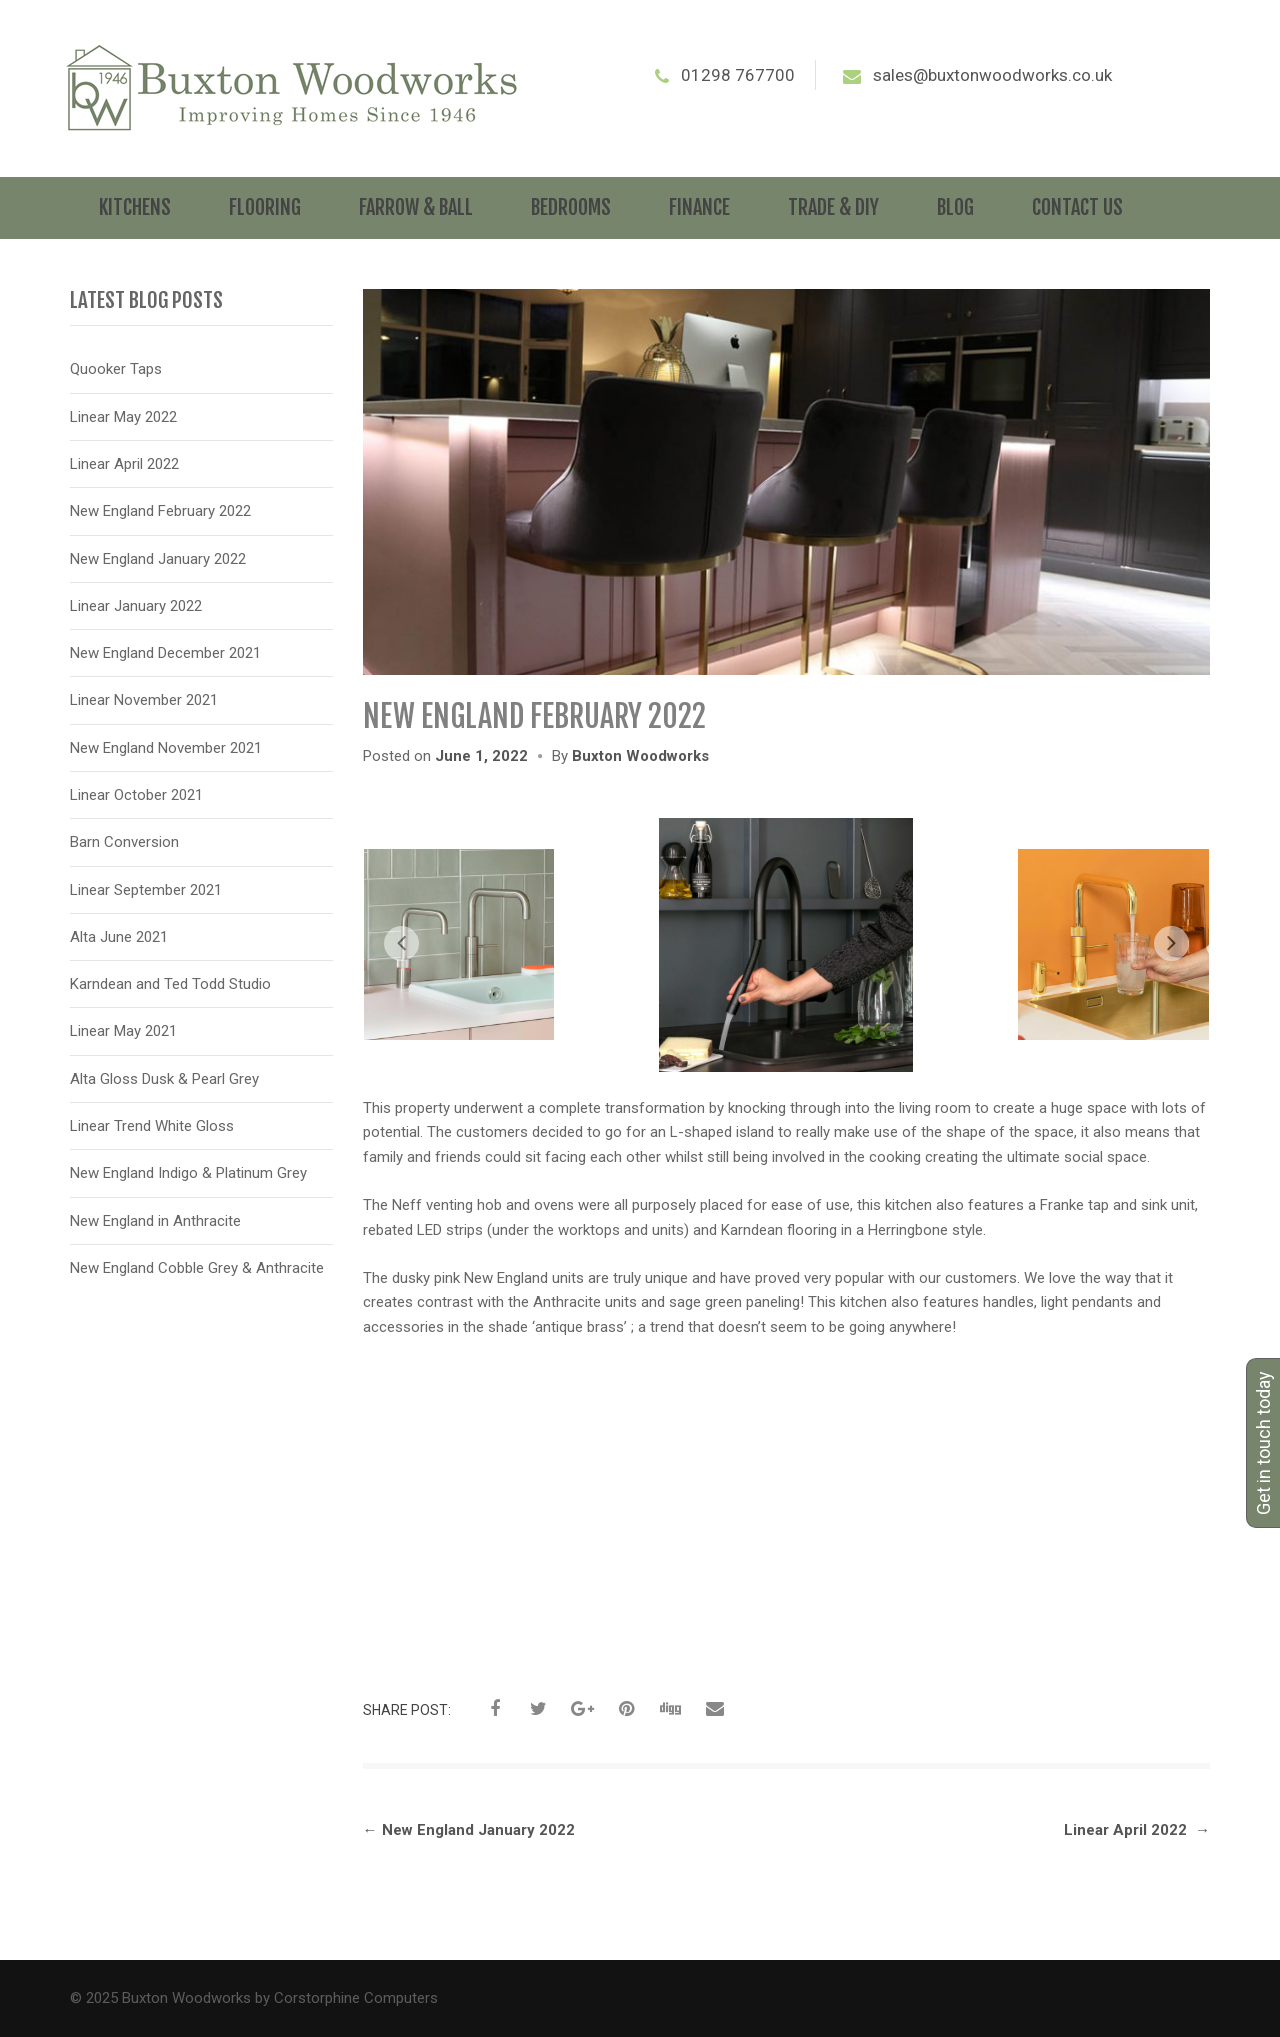 The height and width of the screenshot is (2037, 1280). Describe the element at coordinates (152, 1126) in the screenshot. I see `Linear Trend White Gloss` at that location.